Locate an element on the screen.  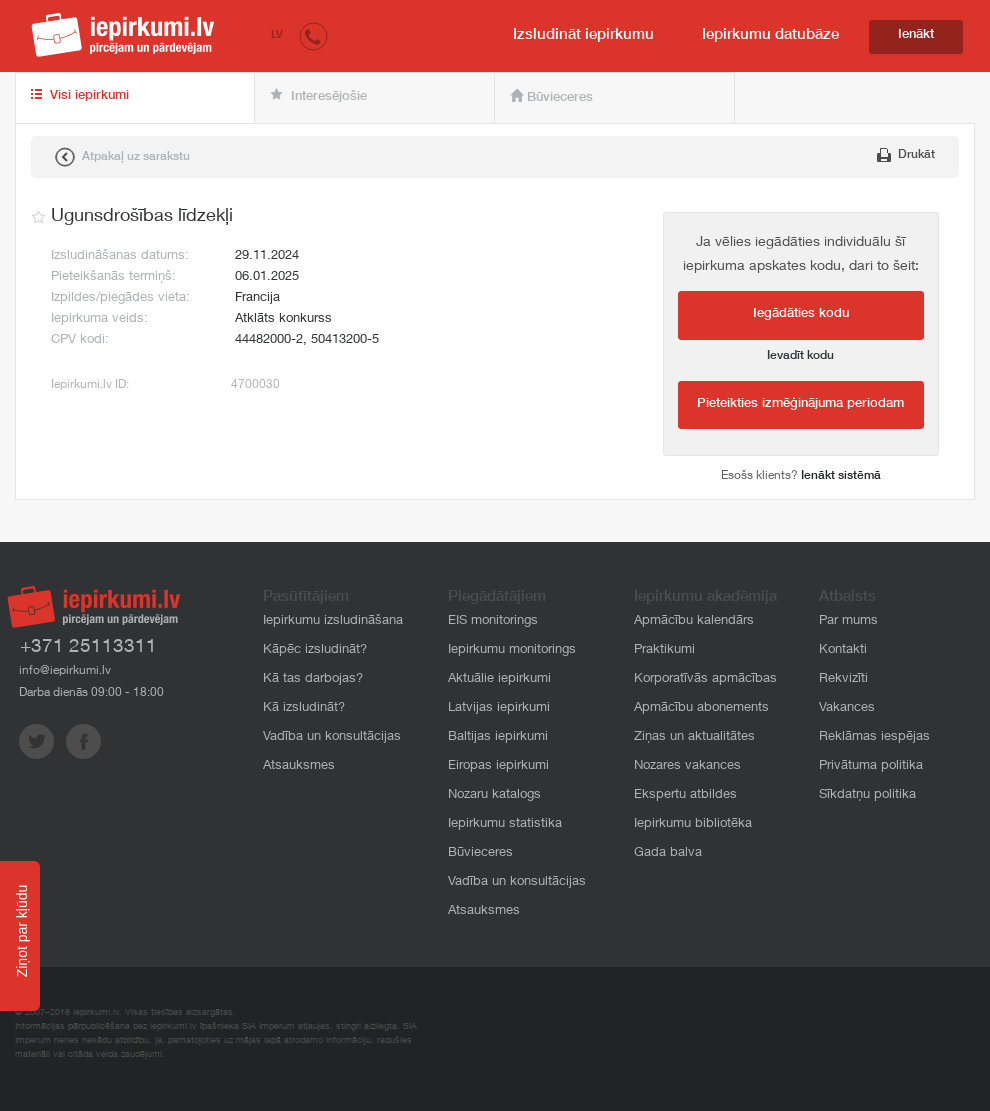
Iepirkumu statistika is located at coordinates (505, 824).